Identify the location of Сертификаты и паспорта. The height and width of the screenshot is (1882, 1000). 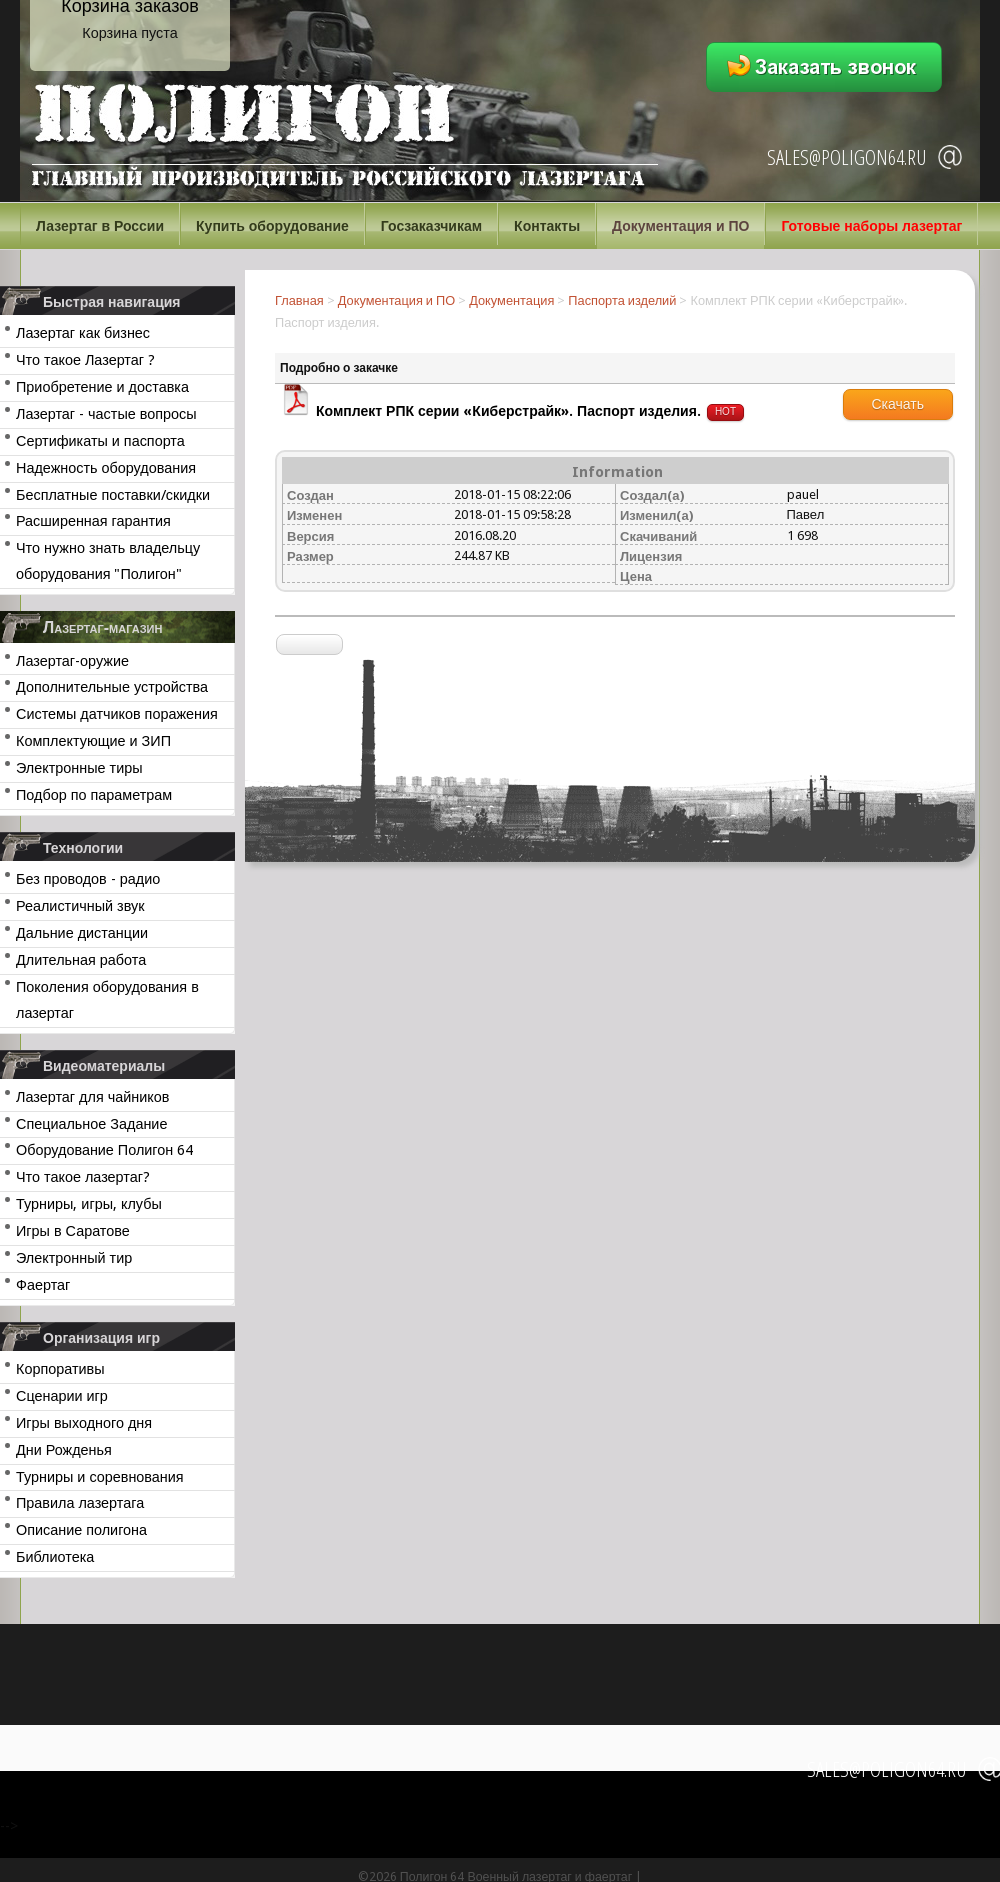
(100, 441).